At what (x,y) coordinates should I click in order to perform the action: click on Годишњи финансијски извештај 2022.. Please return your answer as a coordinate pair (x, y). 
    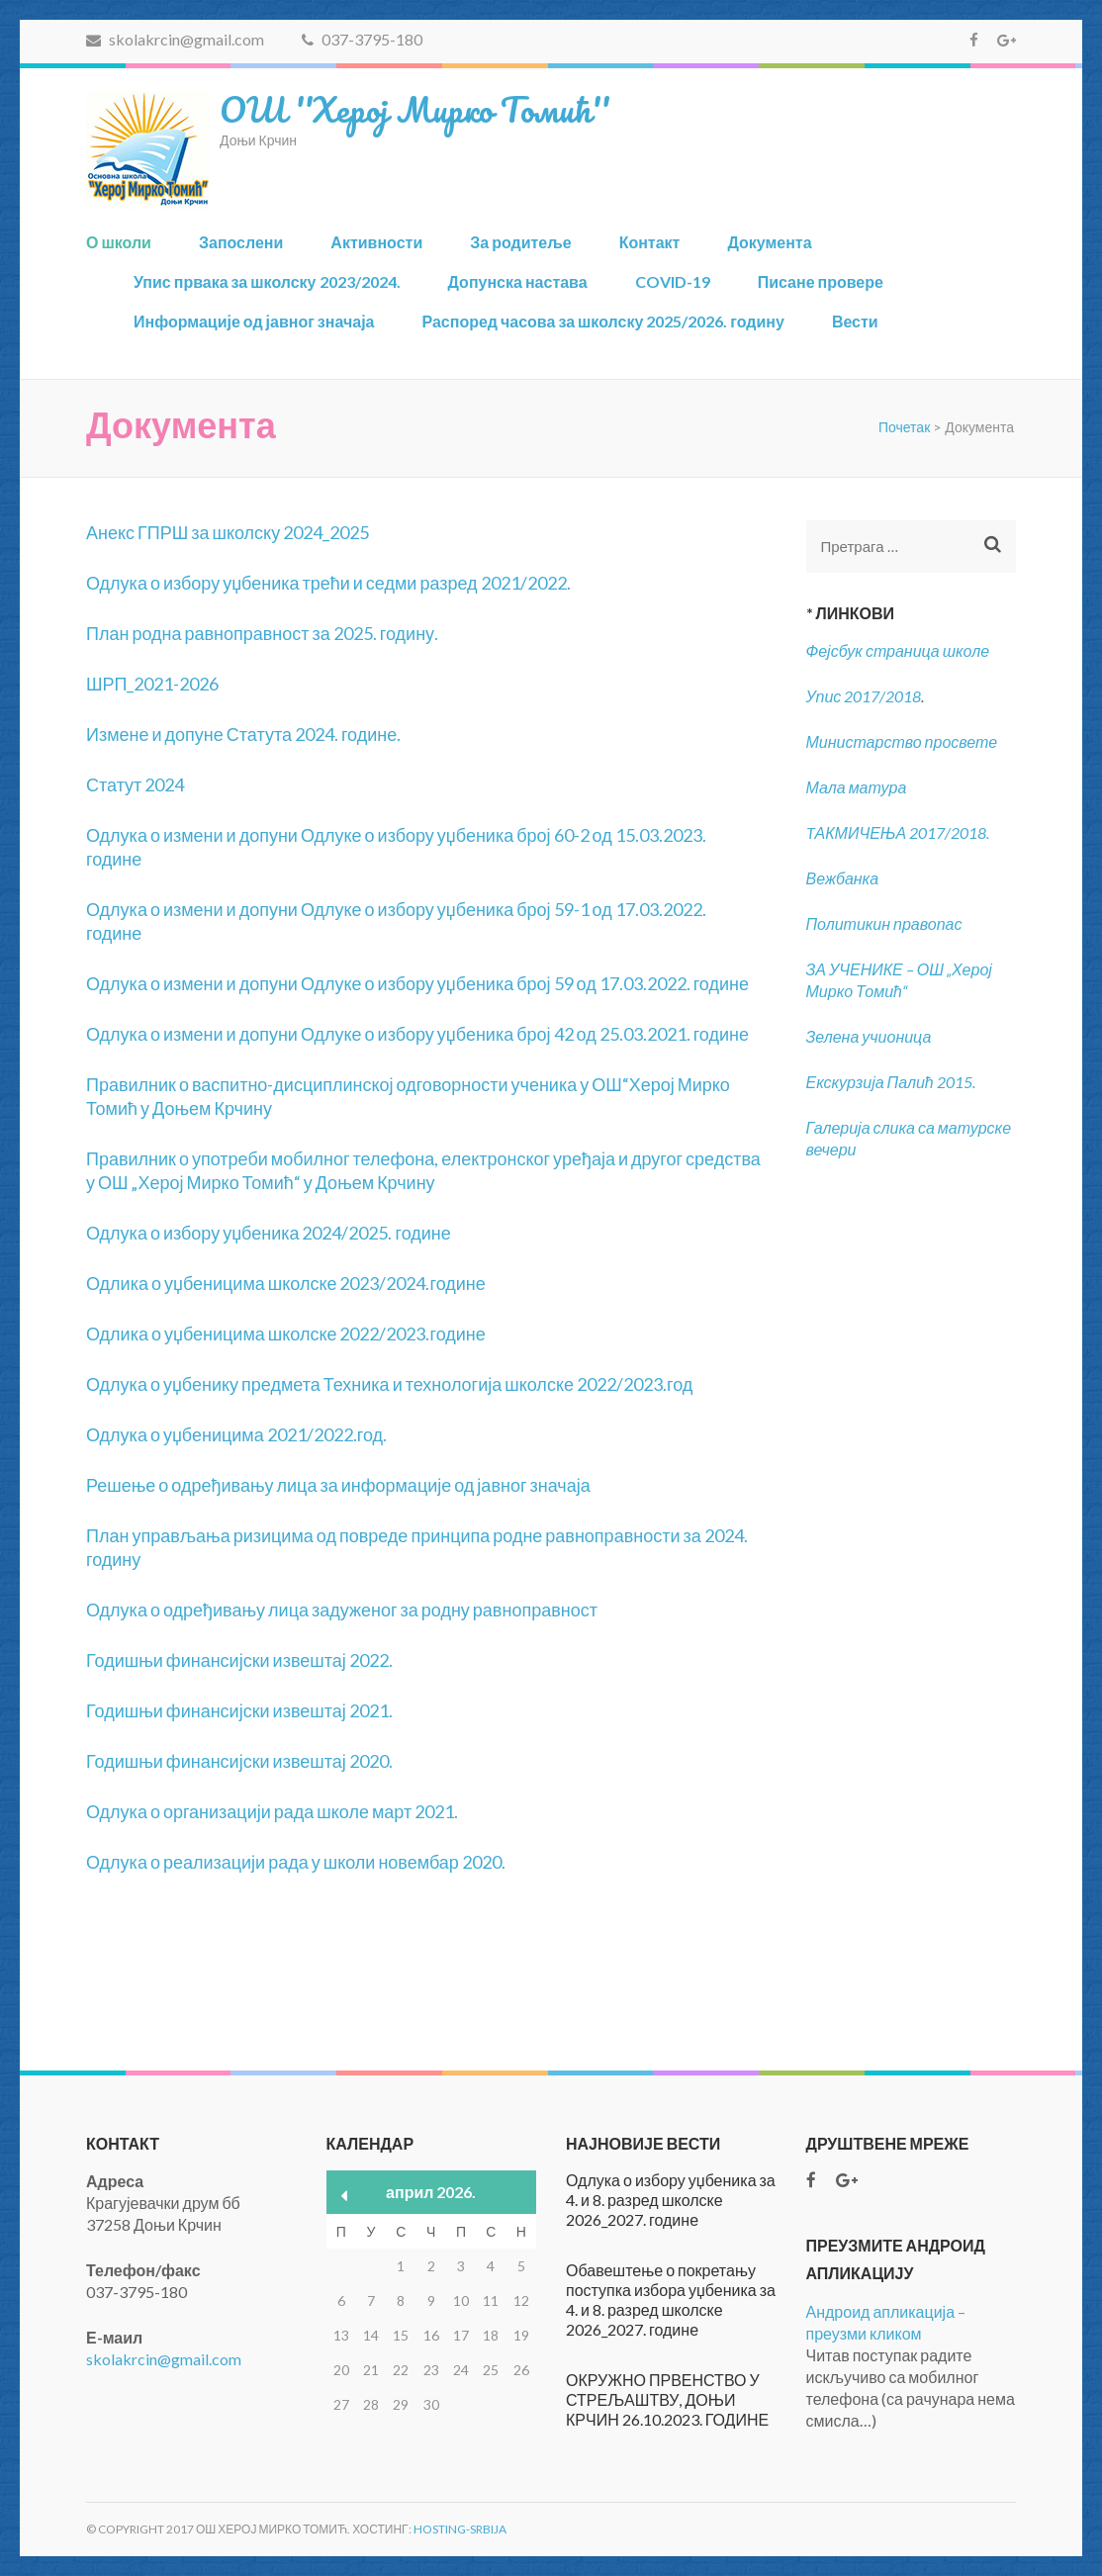
    Looking at the image, I should click on (239, 1660).